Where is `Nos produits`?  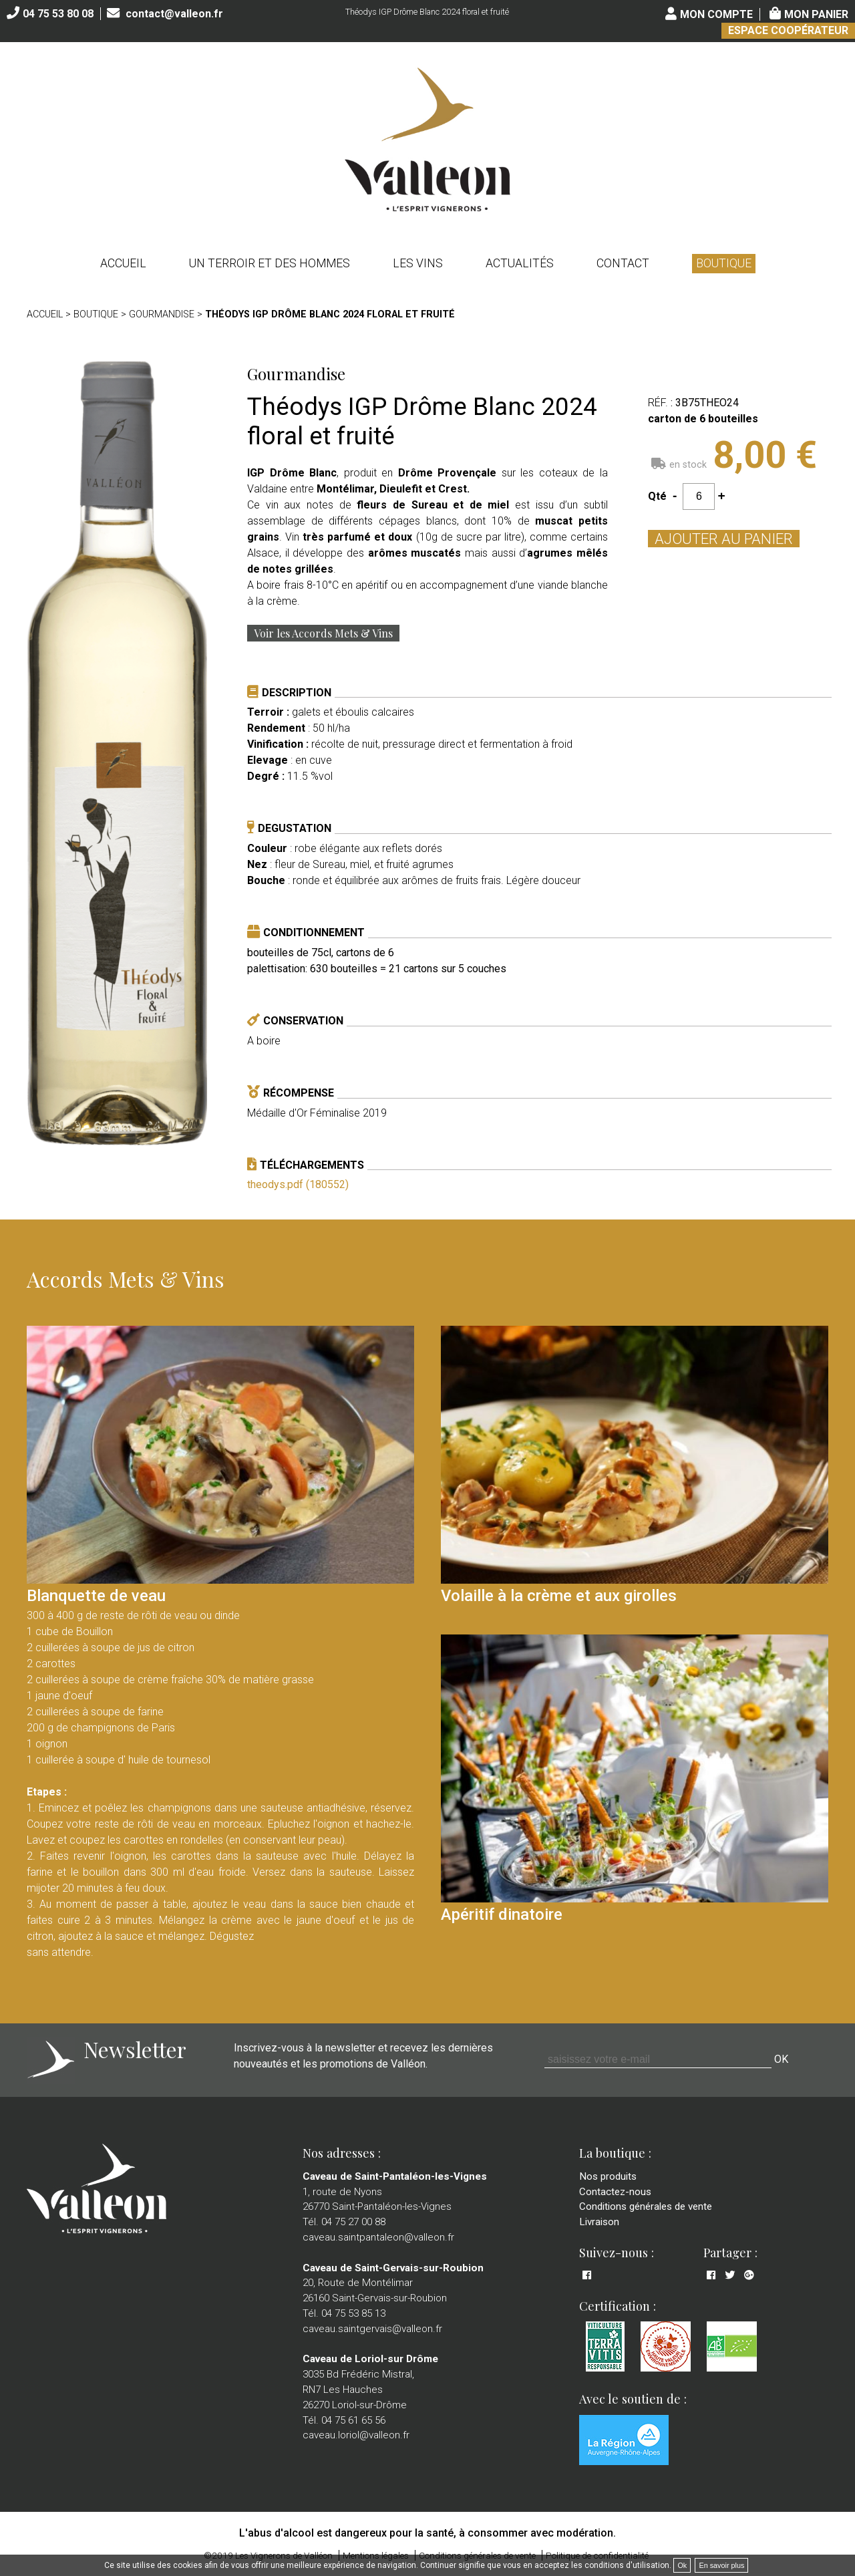
Nos produits is located at coordinates (608, 2176).